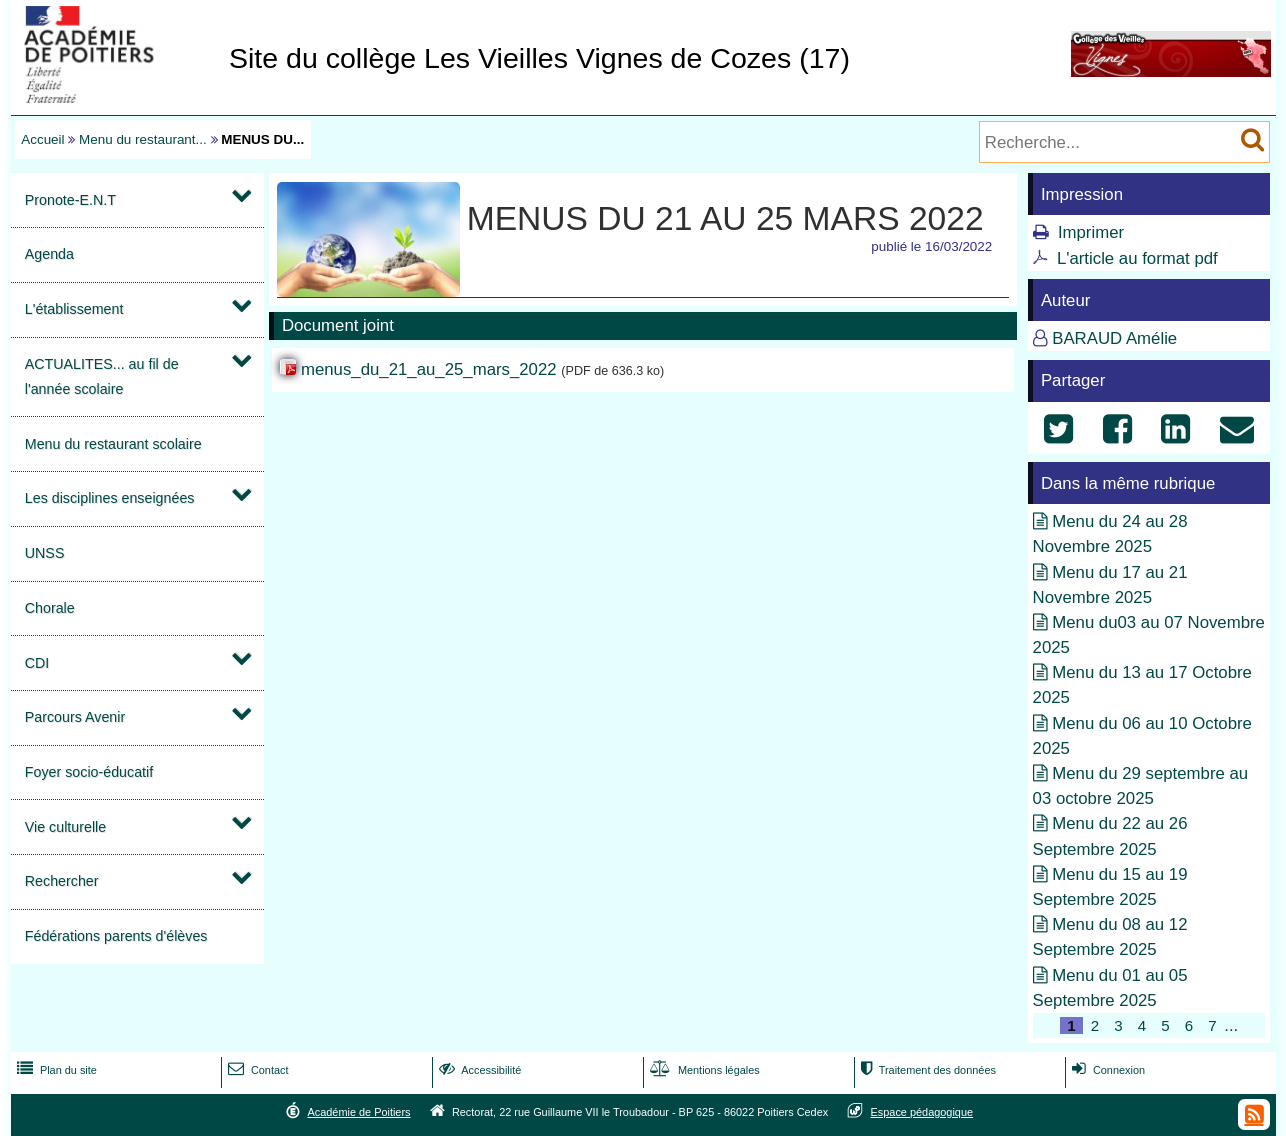 This screenshot has height=1136, width=1286. Describe the element at coordinates (539, 58) in the screenshot. I see `Site du collège Les Vieilles Vignes de Cozes (17)` at that location.